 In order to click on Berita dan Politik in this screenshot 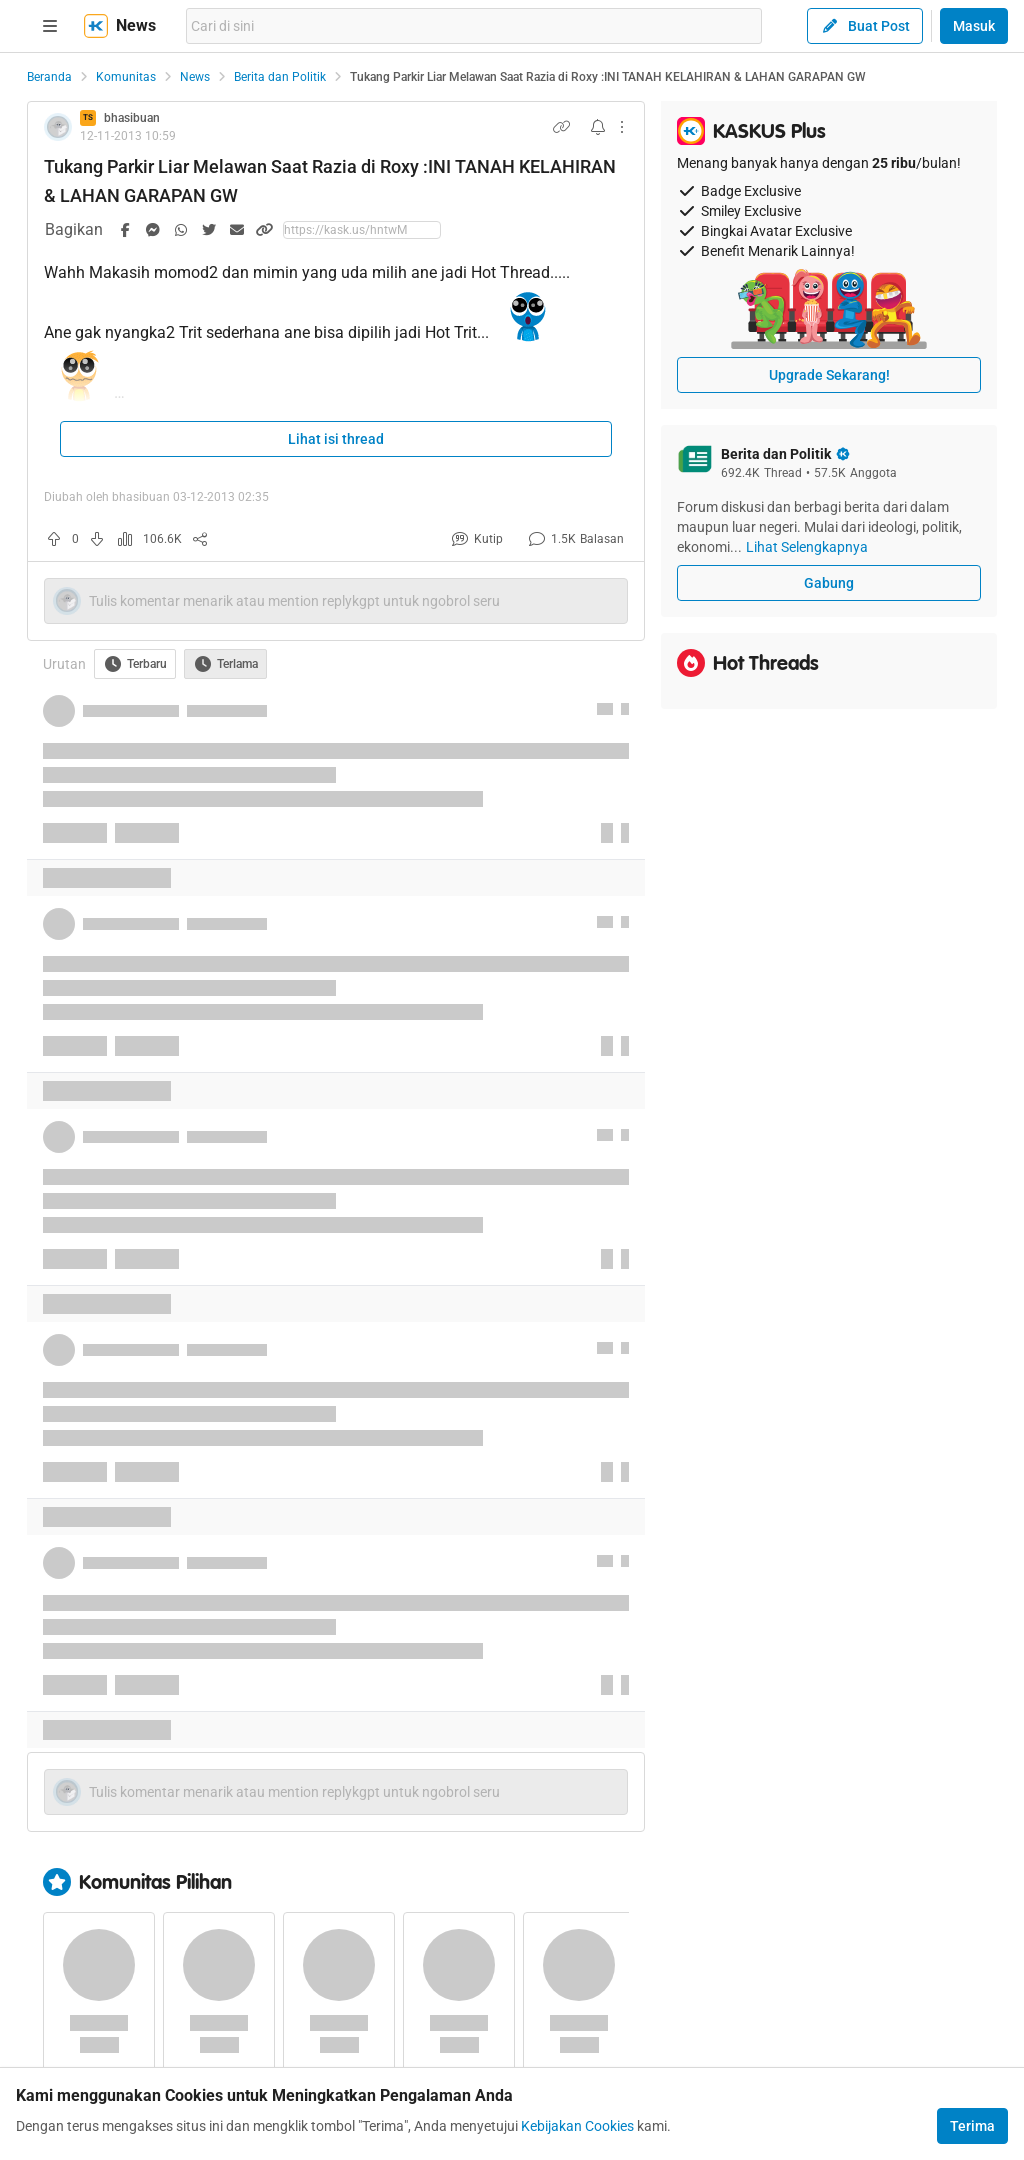, I will do `click(280, 77)`.